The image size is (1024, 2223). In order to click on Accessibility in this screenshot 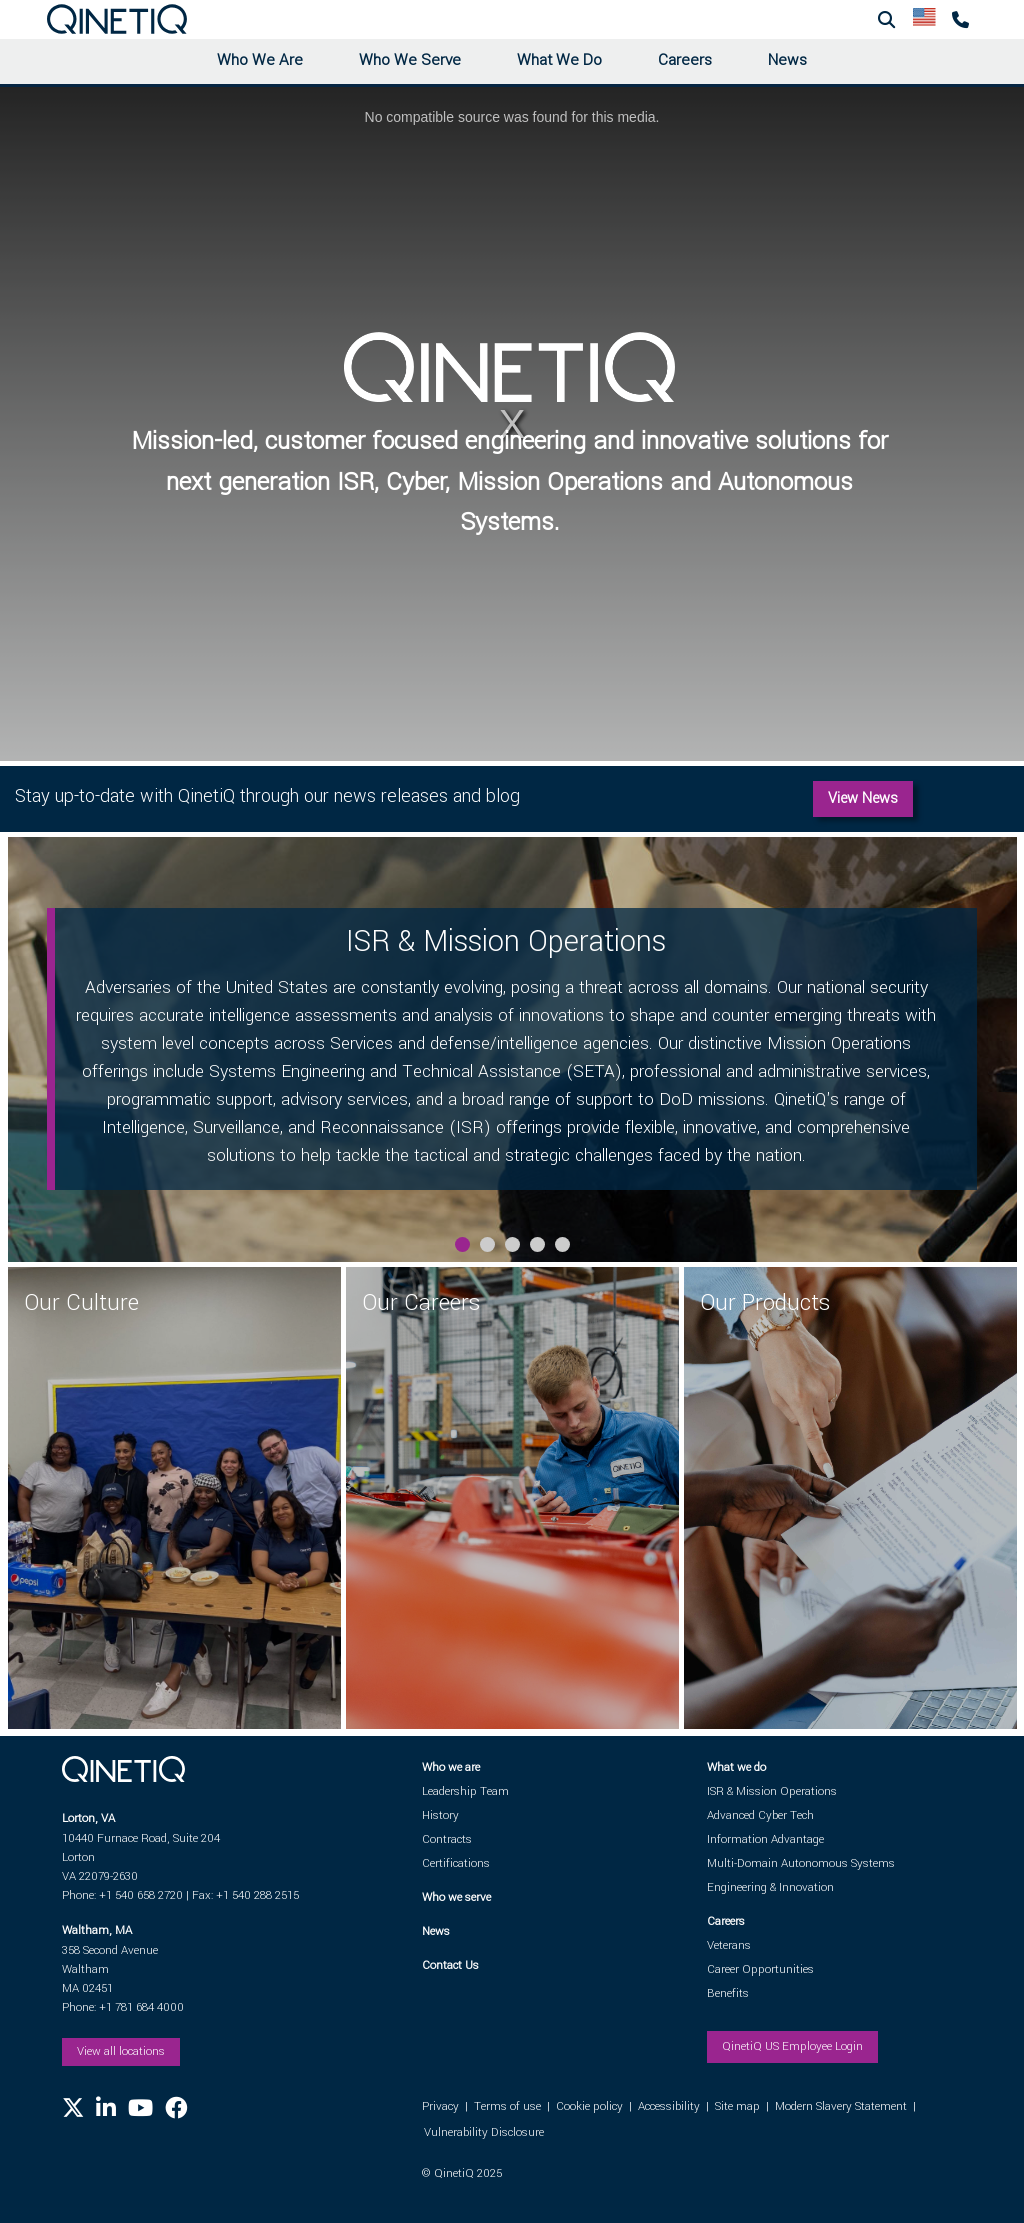, I will do `click(669, 2106)`.